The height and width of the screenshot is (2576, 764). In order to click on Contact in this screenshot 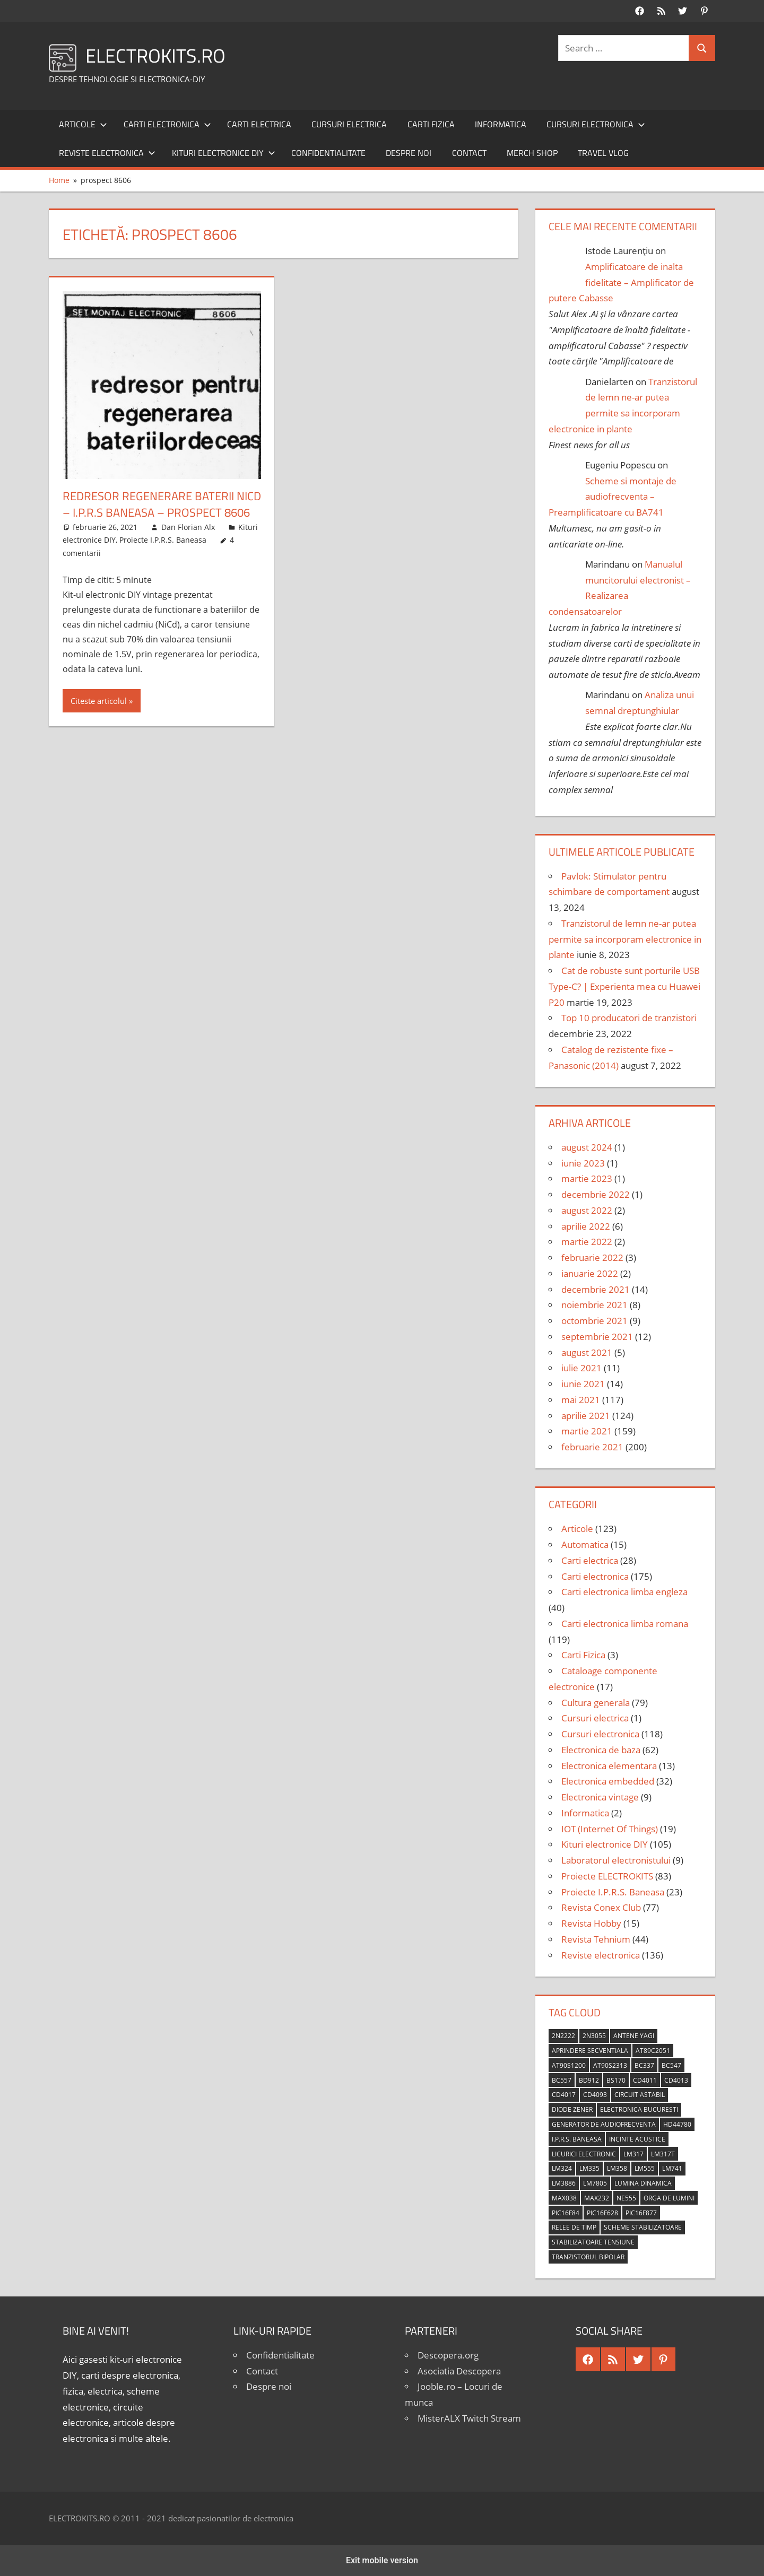, I will do `click(469, 152)`.